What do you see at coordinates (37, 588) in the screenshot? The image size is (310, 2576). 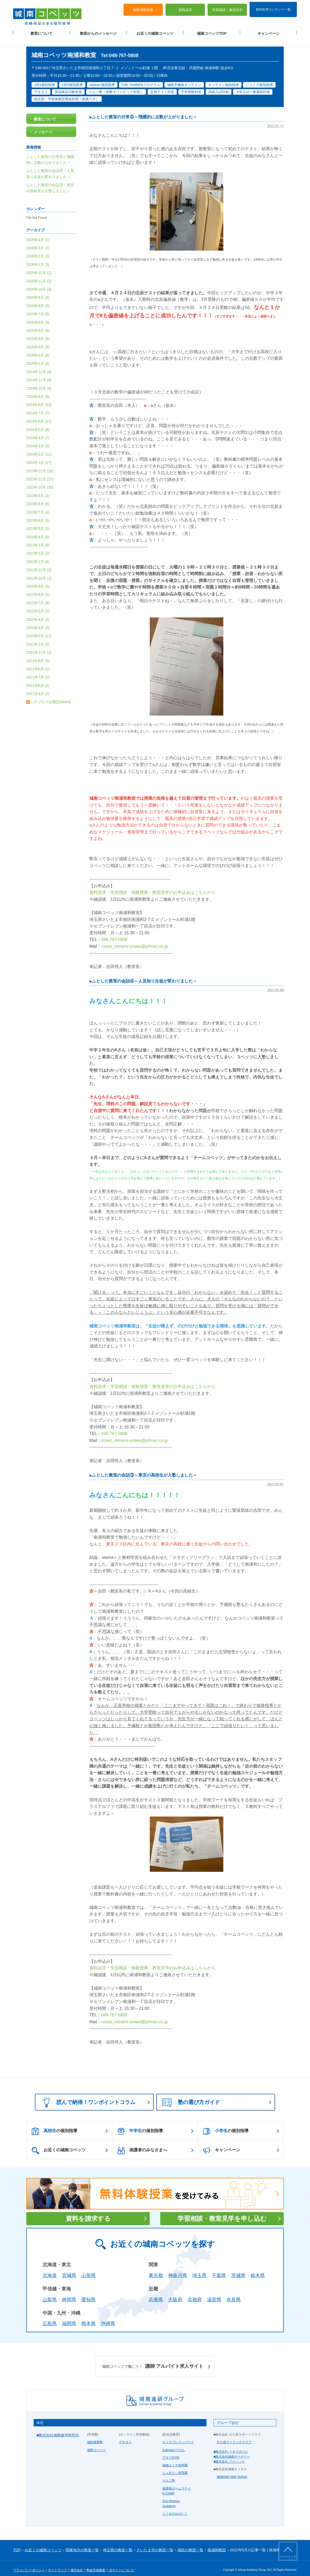 I see `2022年8月 (1)` at bounding box center [37, 588].